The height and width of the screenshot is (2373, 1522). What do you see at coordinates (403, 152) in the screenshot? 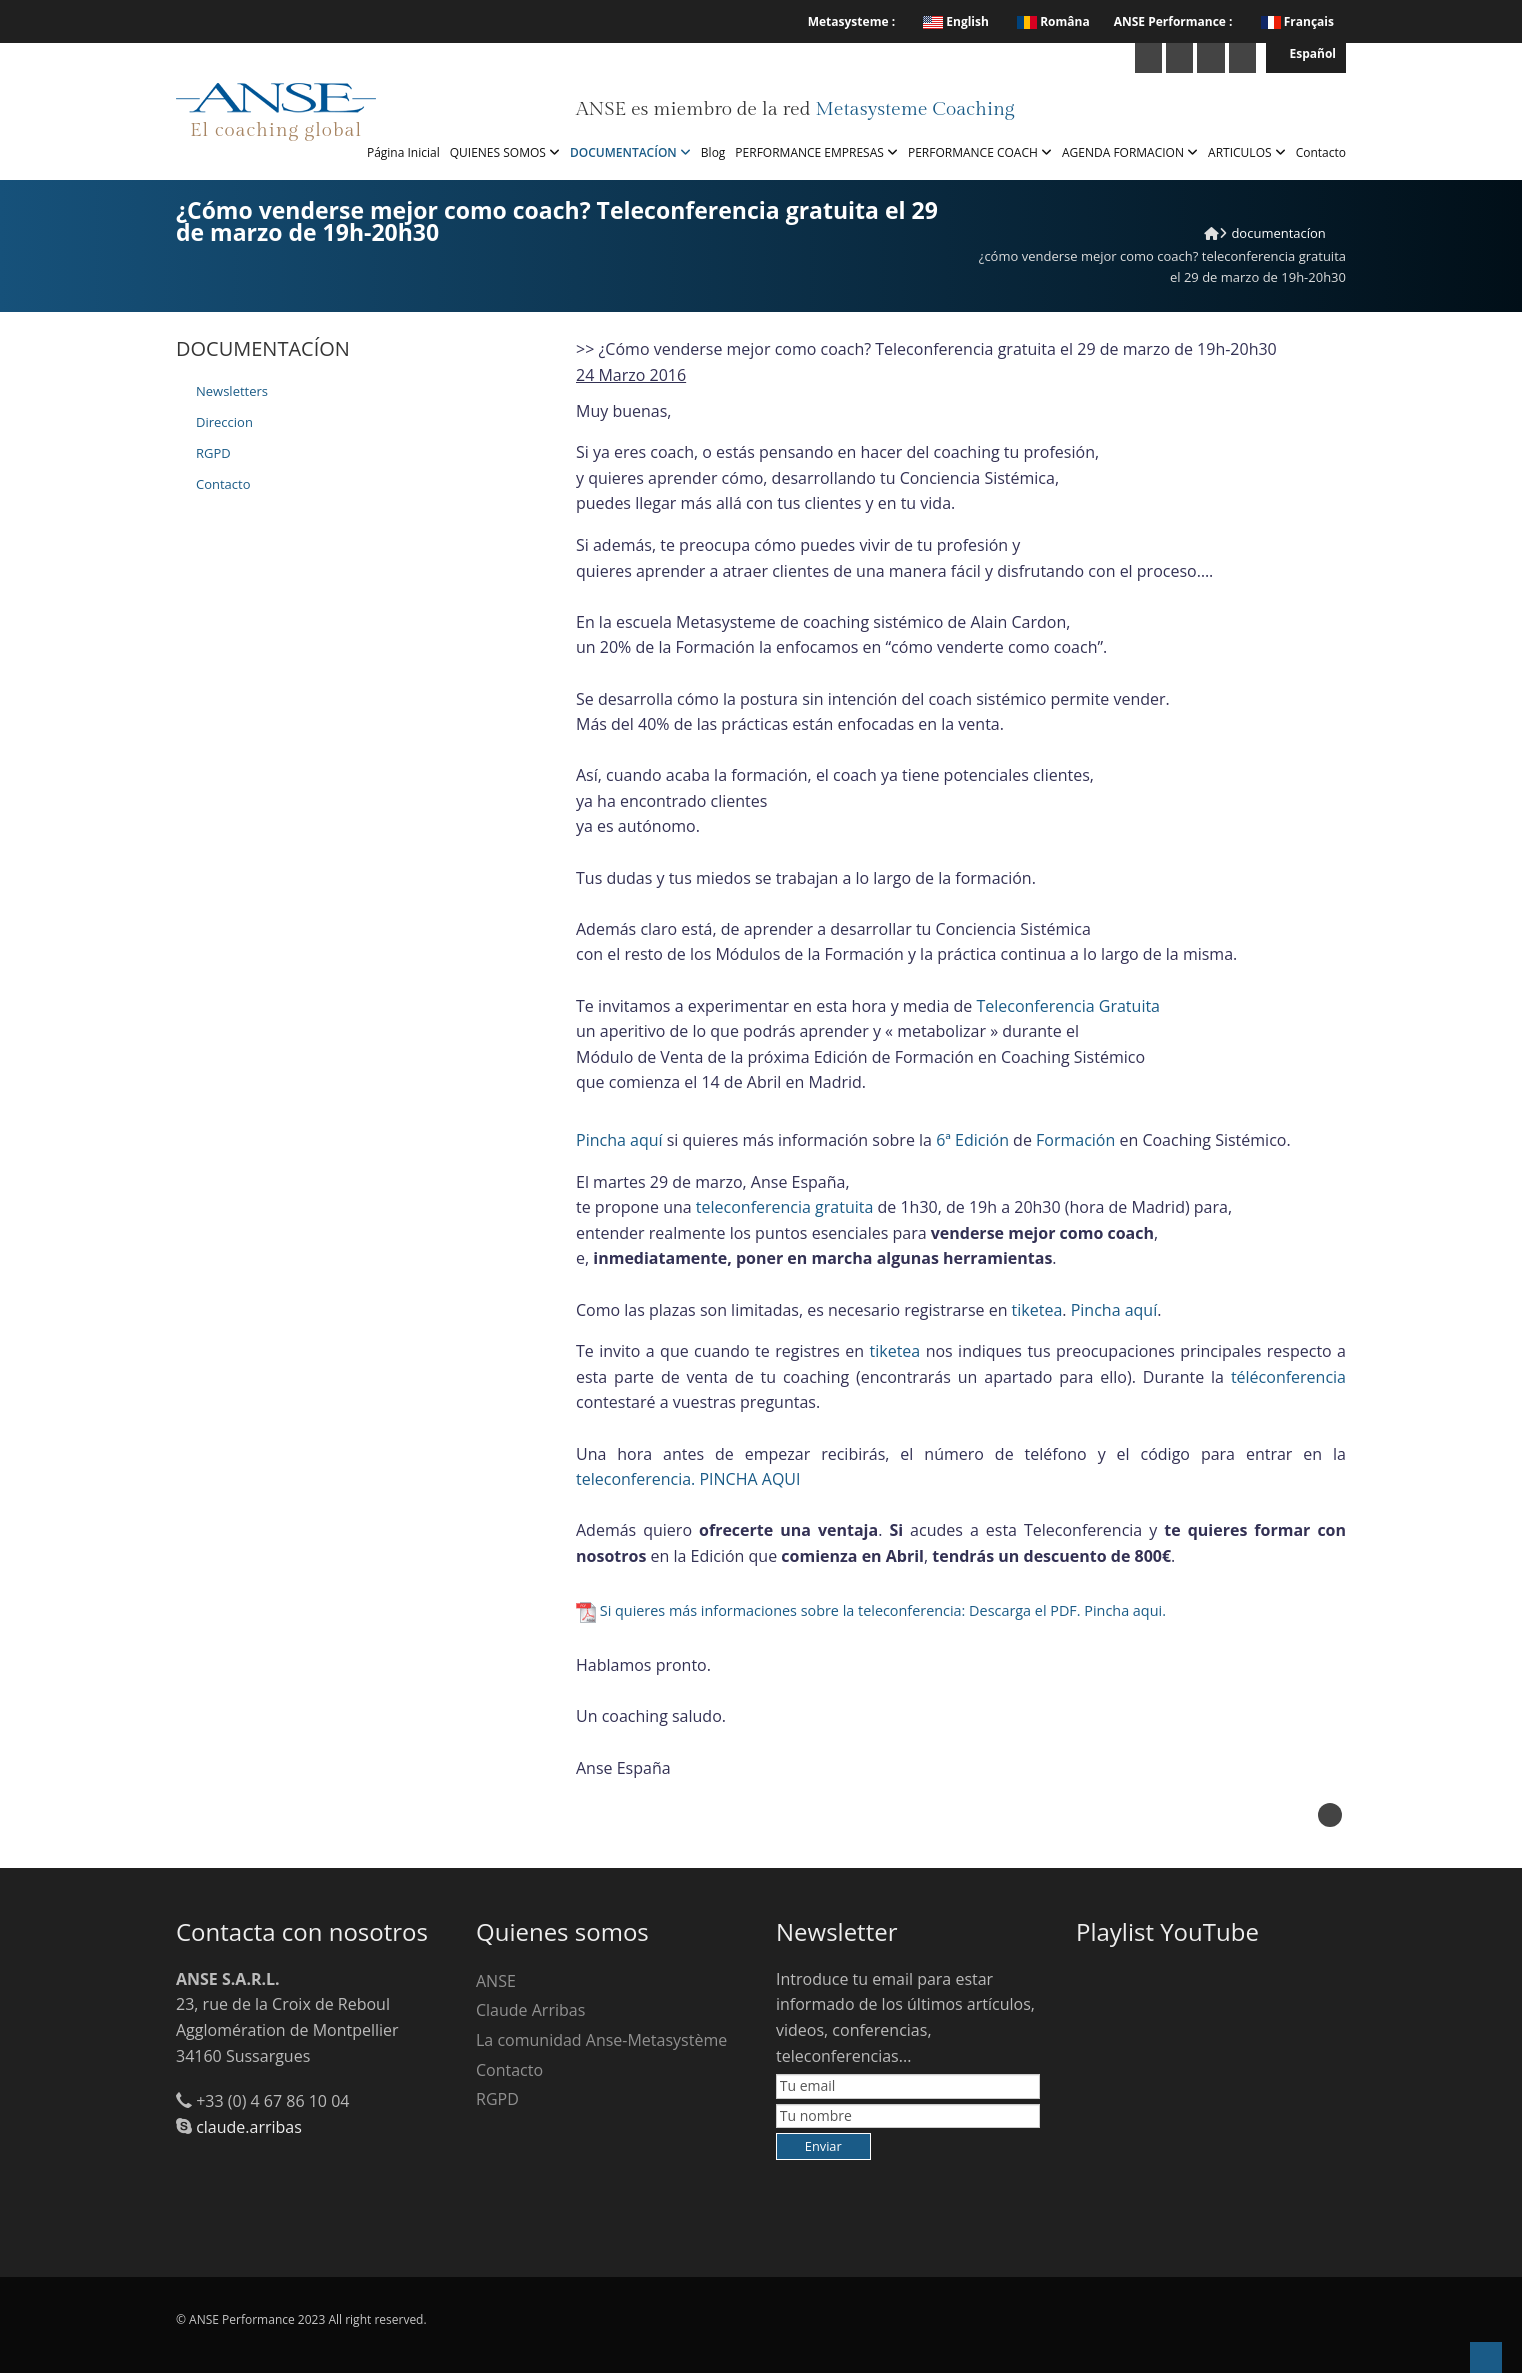
I see `Página Inicial` at bounding box center [403, 152].